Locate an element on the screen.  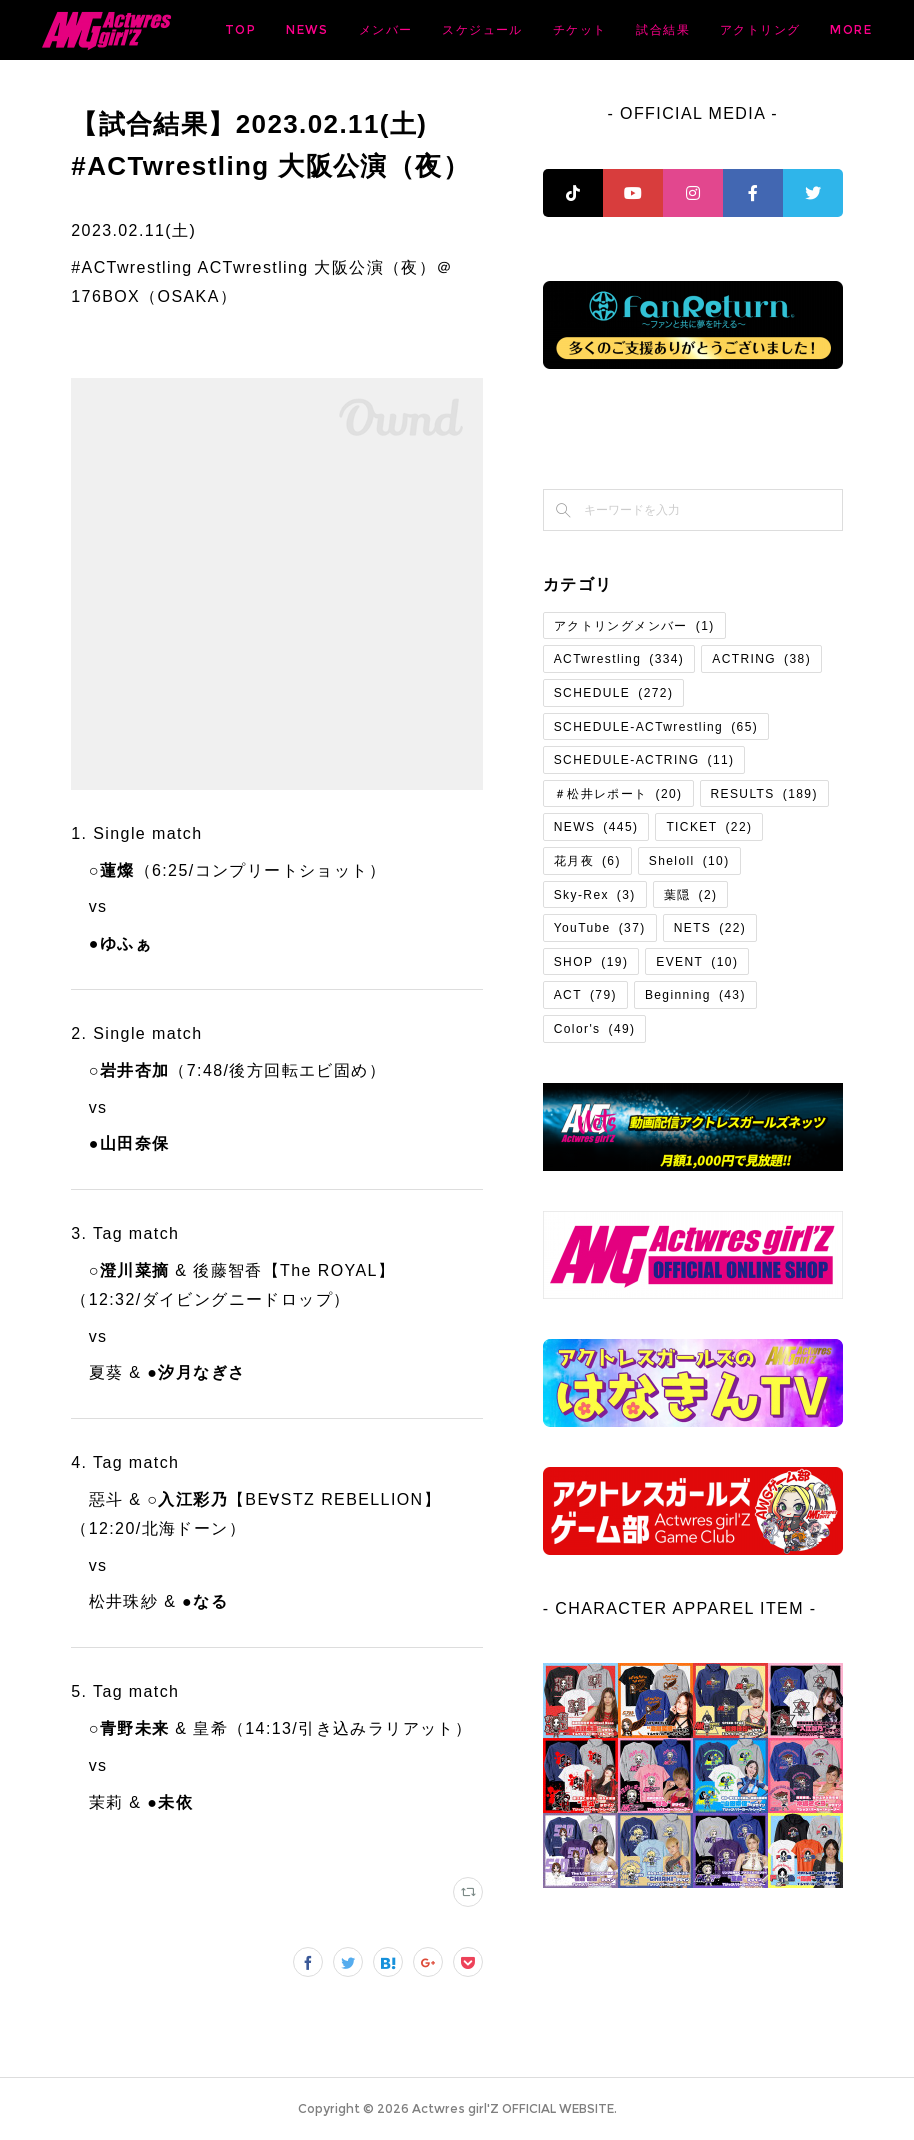
Beginning is located at coordinates (695, 995).